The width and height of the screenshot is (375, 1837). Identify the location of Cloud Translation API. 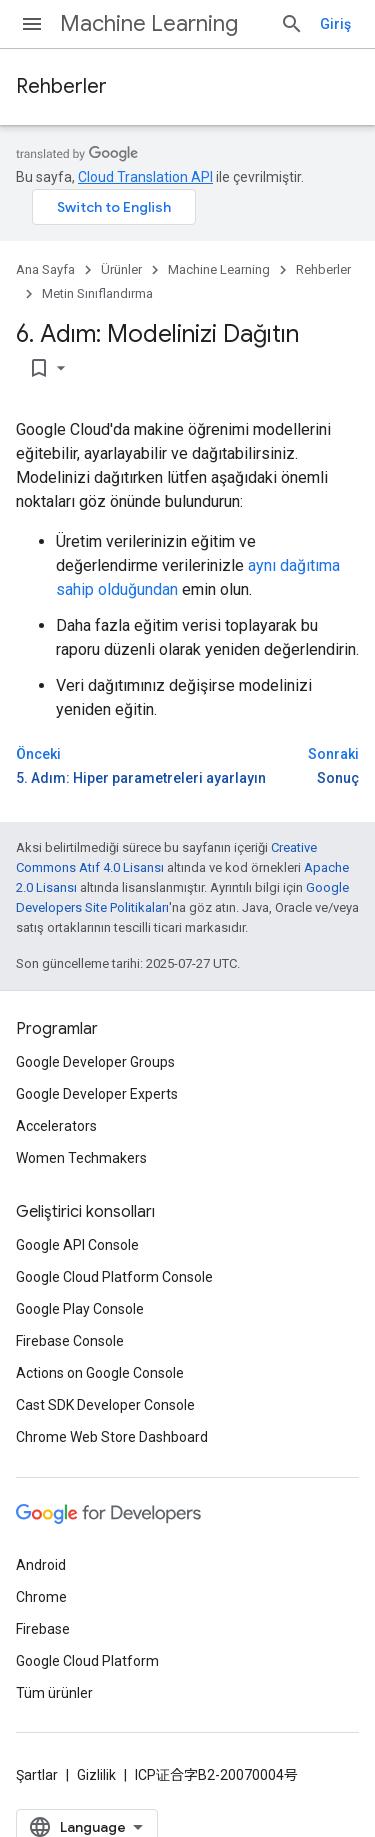
(145, 177).